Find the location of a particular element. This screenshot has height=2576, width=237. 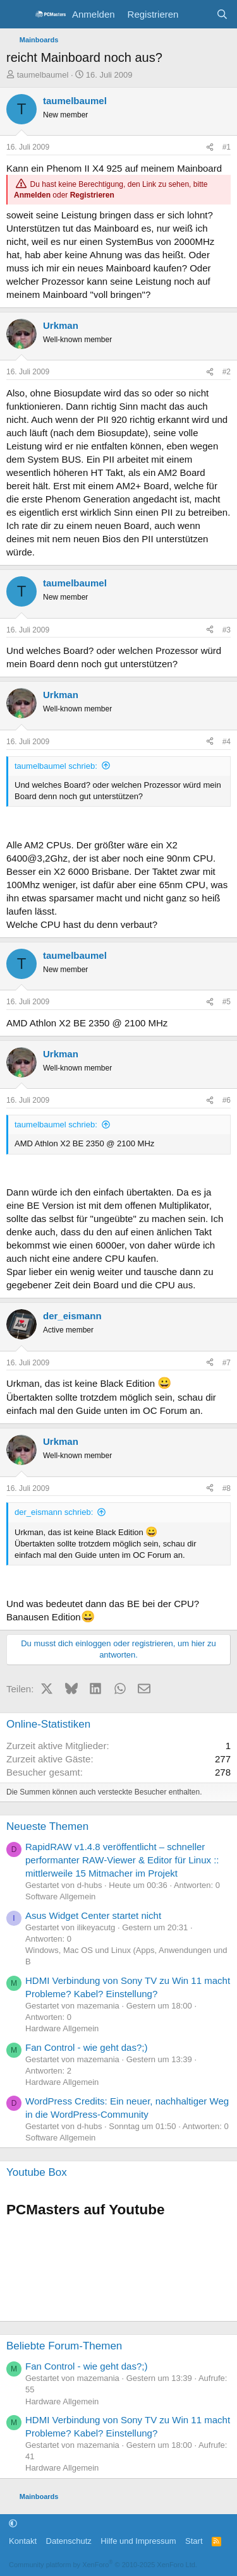

Hilfe und Impressum is located at coordinates (138, 2541).